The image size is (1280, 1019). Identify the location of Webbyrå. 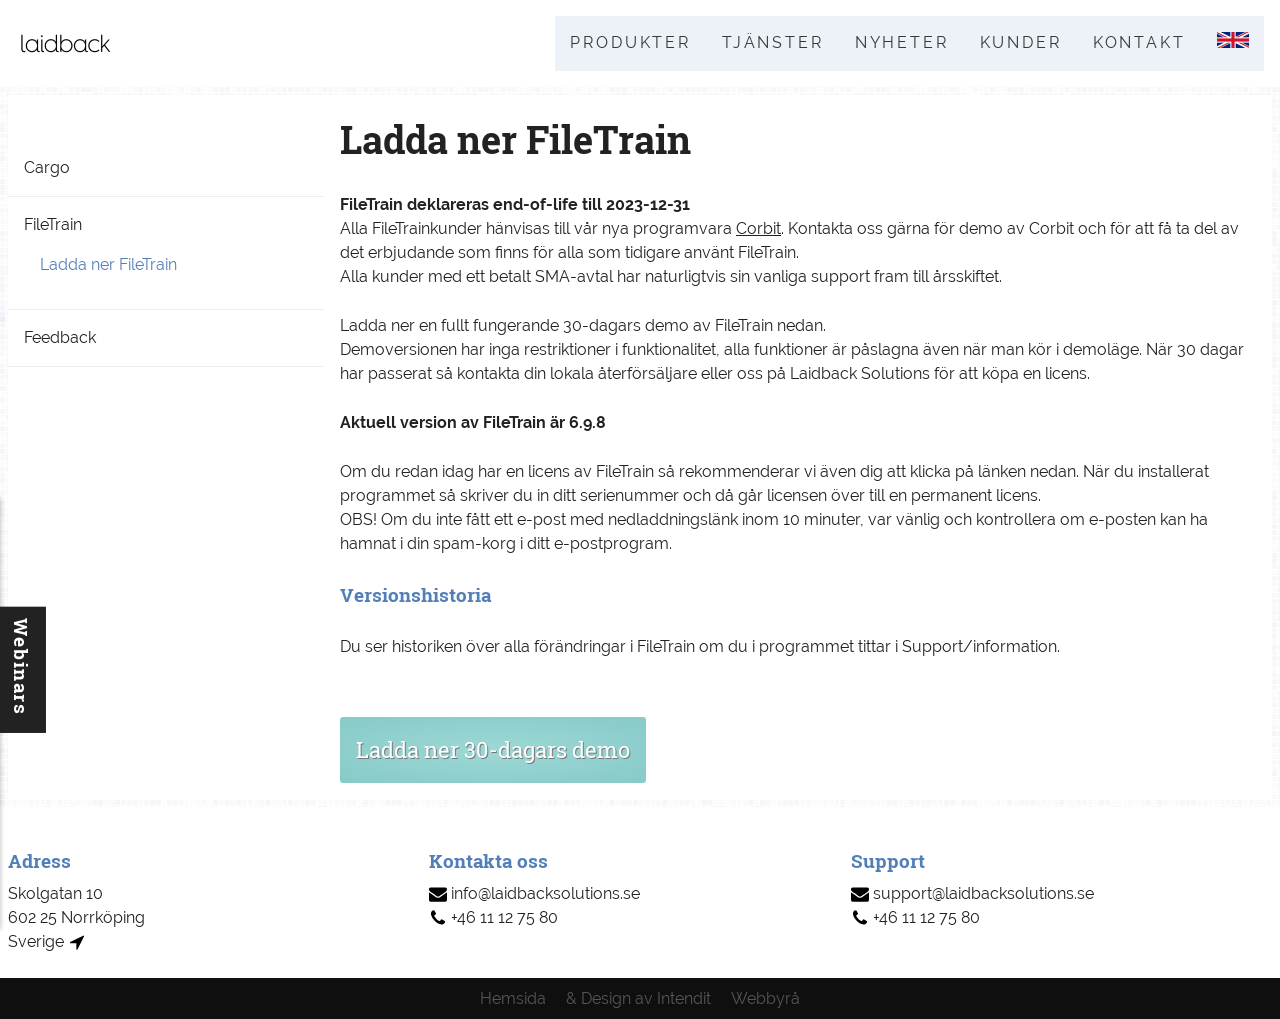
(765, 998).